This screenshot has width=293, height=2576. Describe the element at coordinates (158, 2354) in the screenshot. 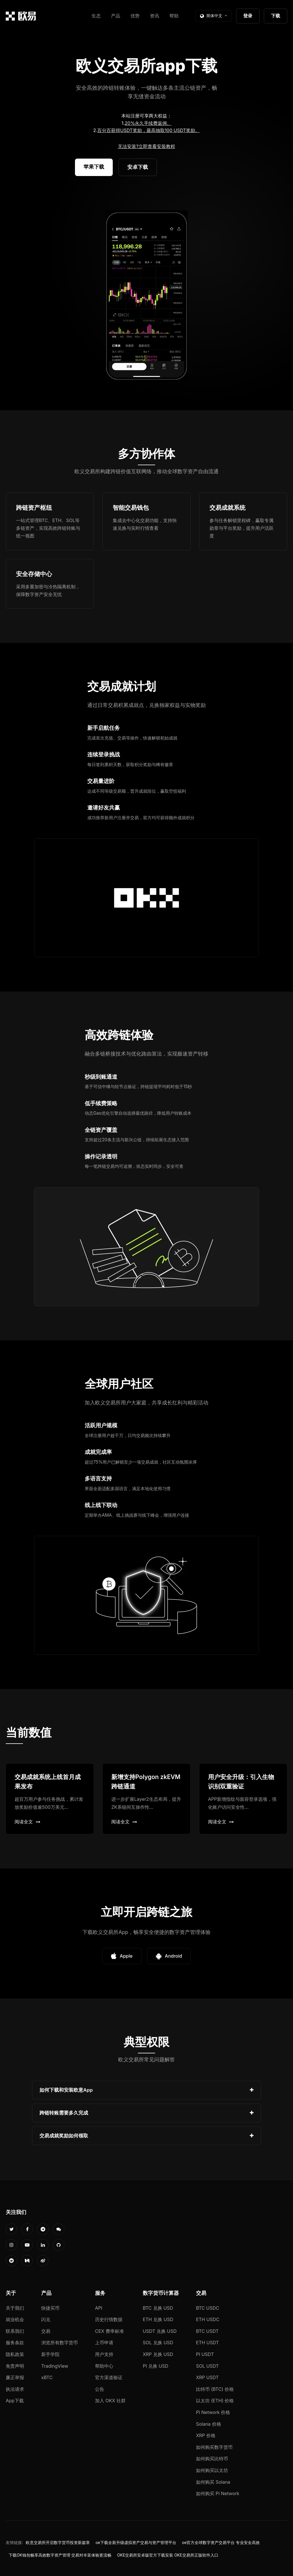

I see `XRP 兑换 USD` at that location.